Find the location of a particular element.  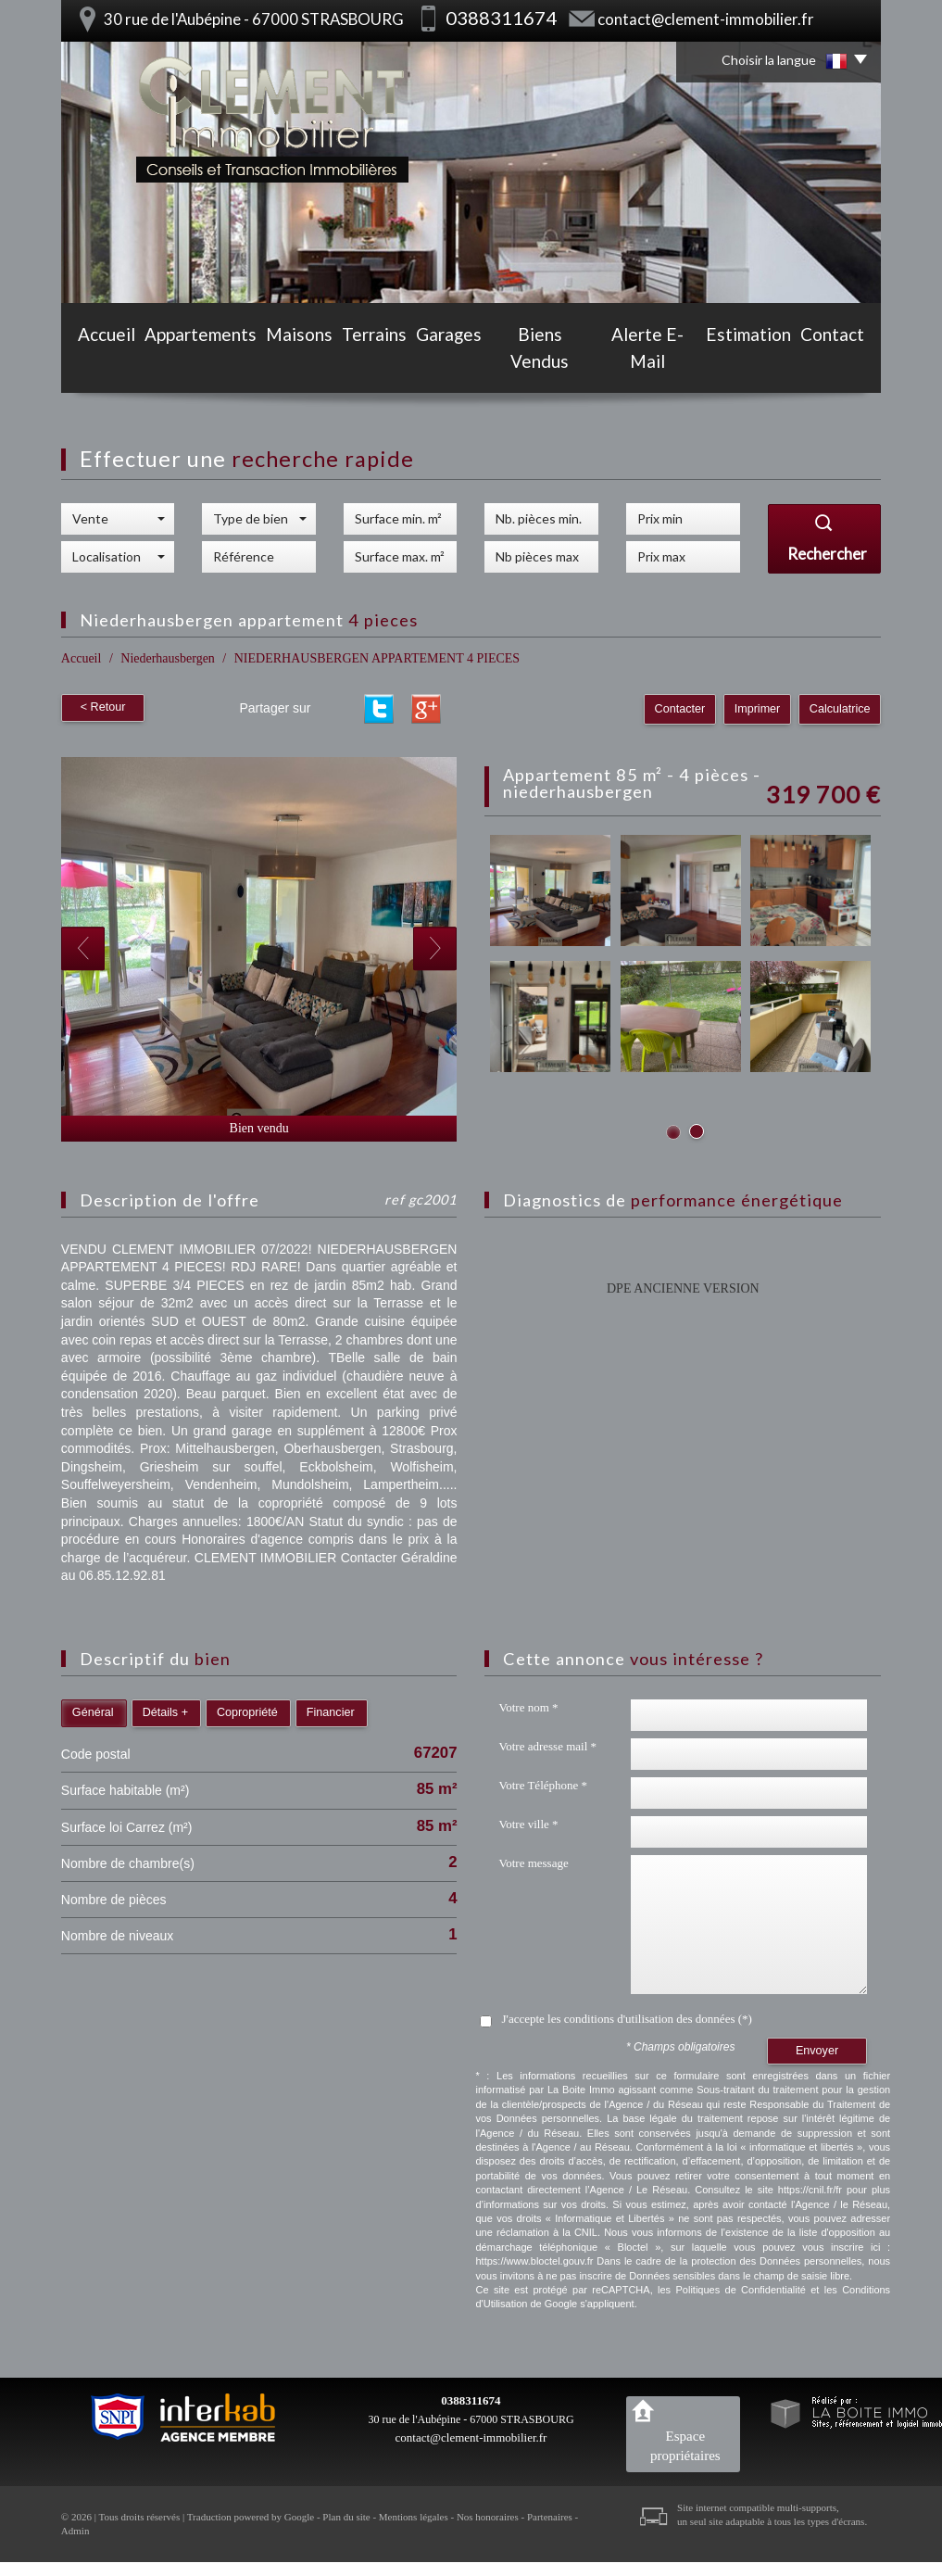

Votre nom * is located at coordinates (528, 1707).